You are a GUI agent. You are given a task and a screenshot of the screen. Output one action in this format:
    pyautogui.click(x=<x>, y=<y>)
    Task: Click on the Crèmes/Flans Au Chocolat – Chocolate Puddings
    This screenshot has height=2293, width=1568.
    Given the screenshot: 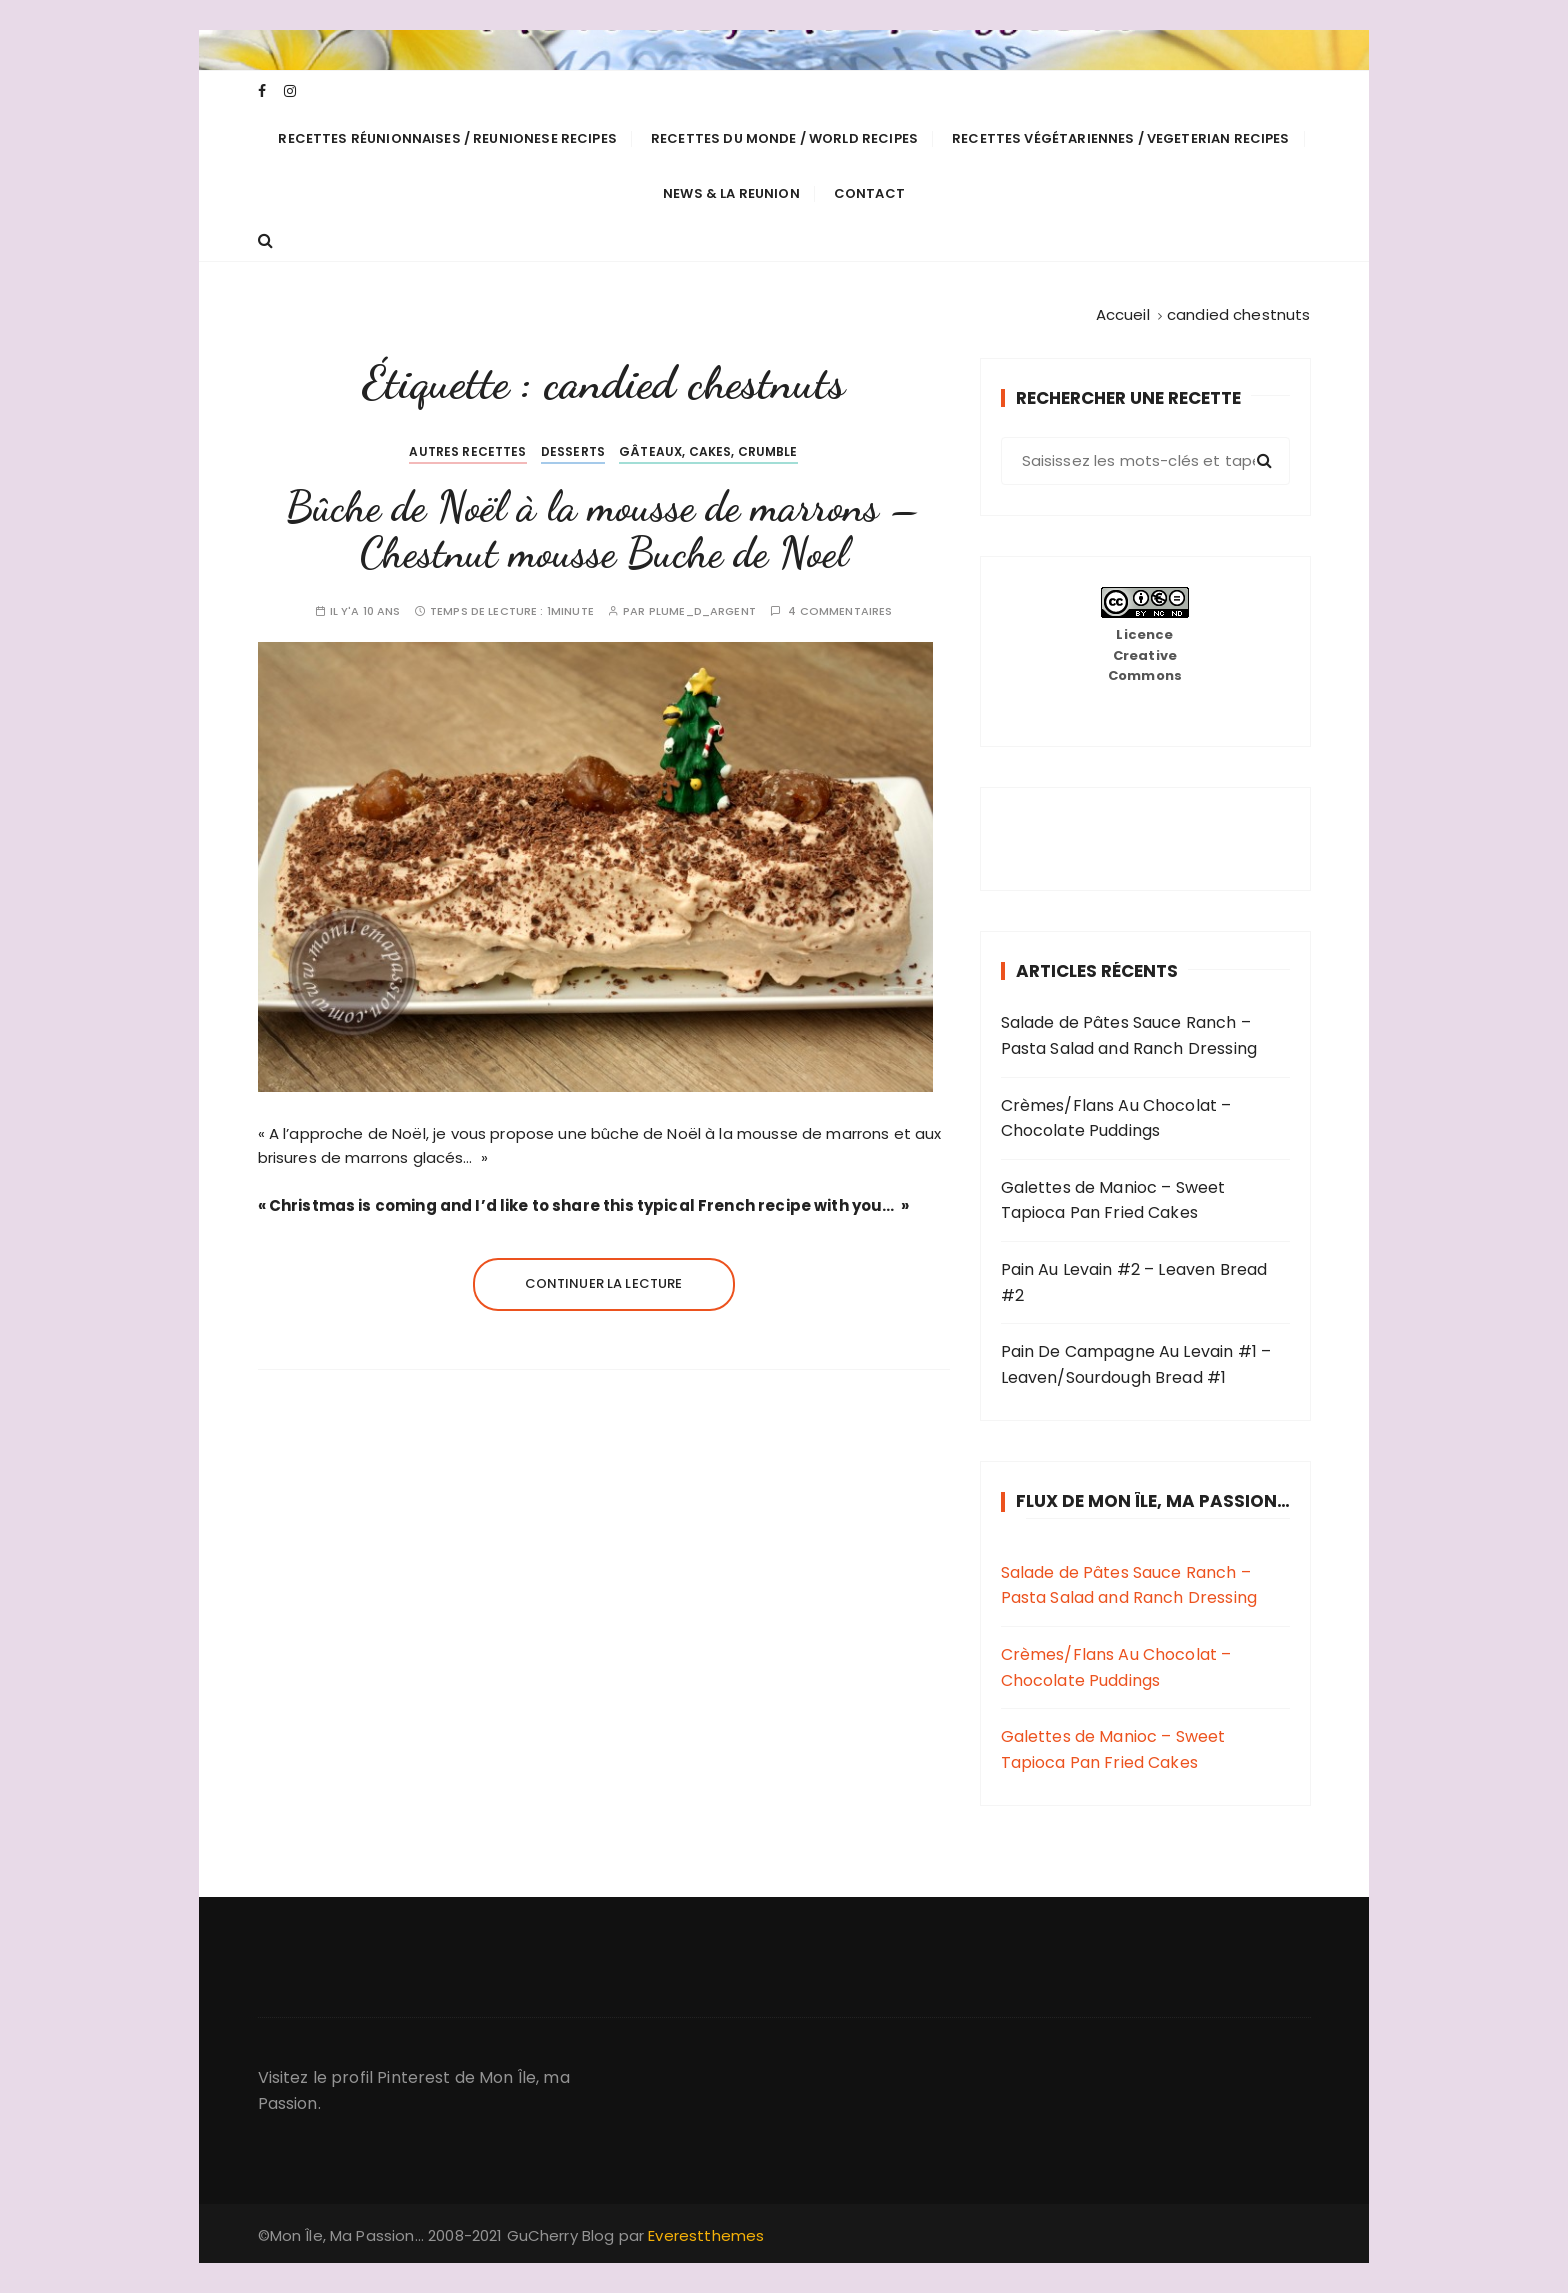 What is the action you would take?
    pyautogui.click(x=1116, y=1118)
    